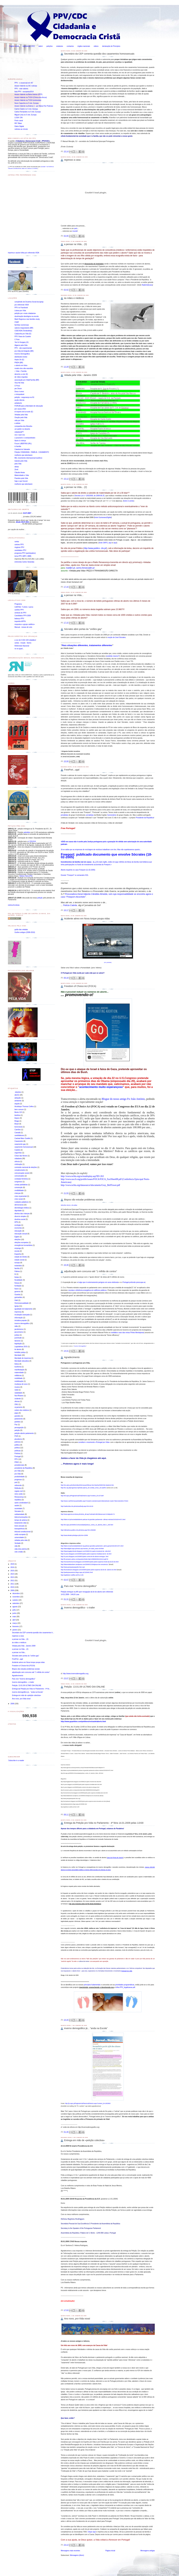 The height and width of the screenshot is (2576, 179). Describe the element at coordinates (24, 412) in the screenshot. I see `el imperio de la murte (E)` at that location.